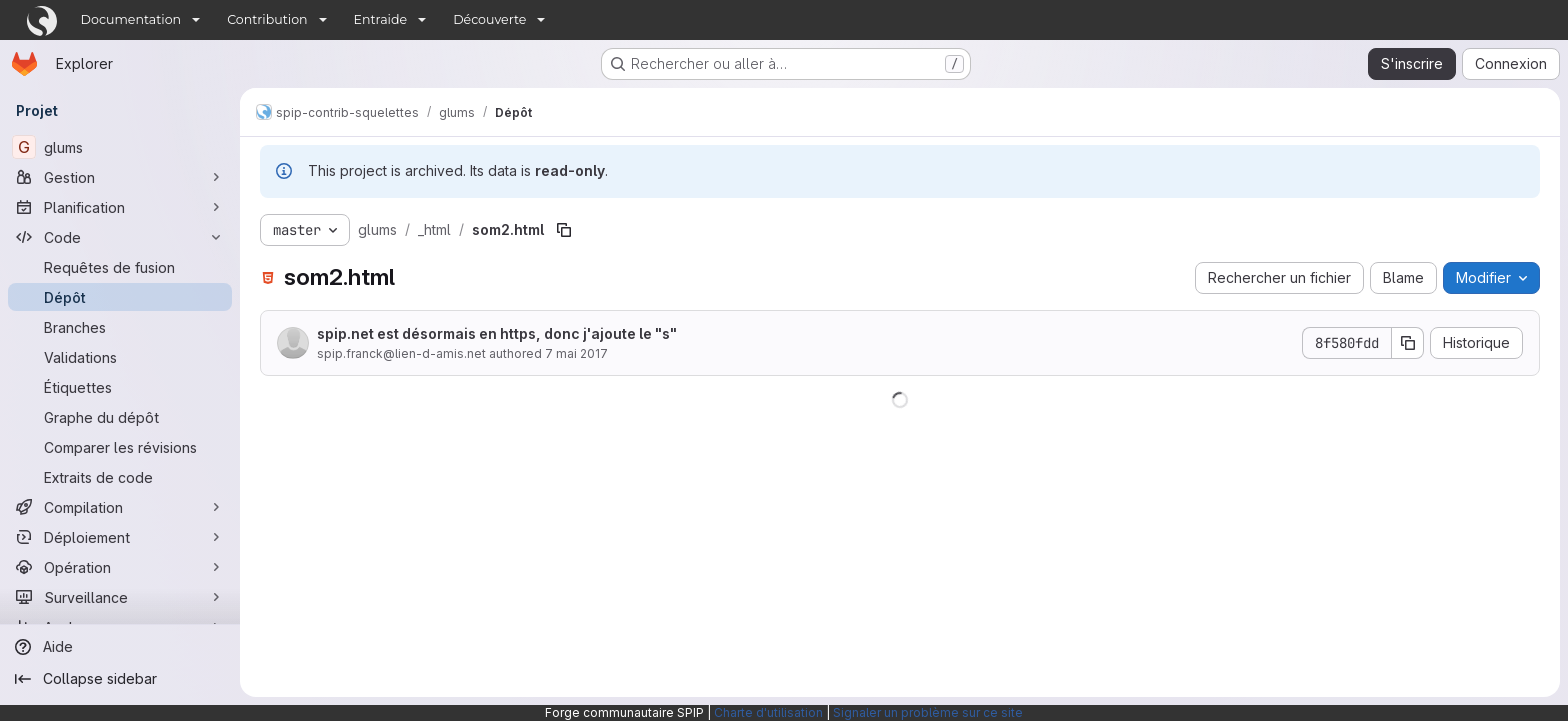 This screenshot has width=1568, height=721. I want to click on [Aide], so click(120, 647).